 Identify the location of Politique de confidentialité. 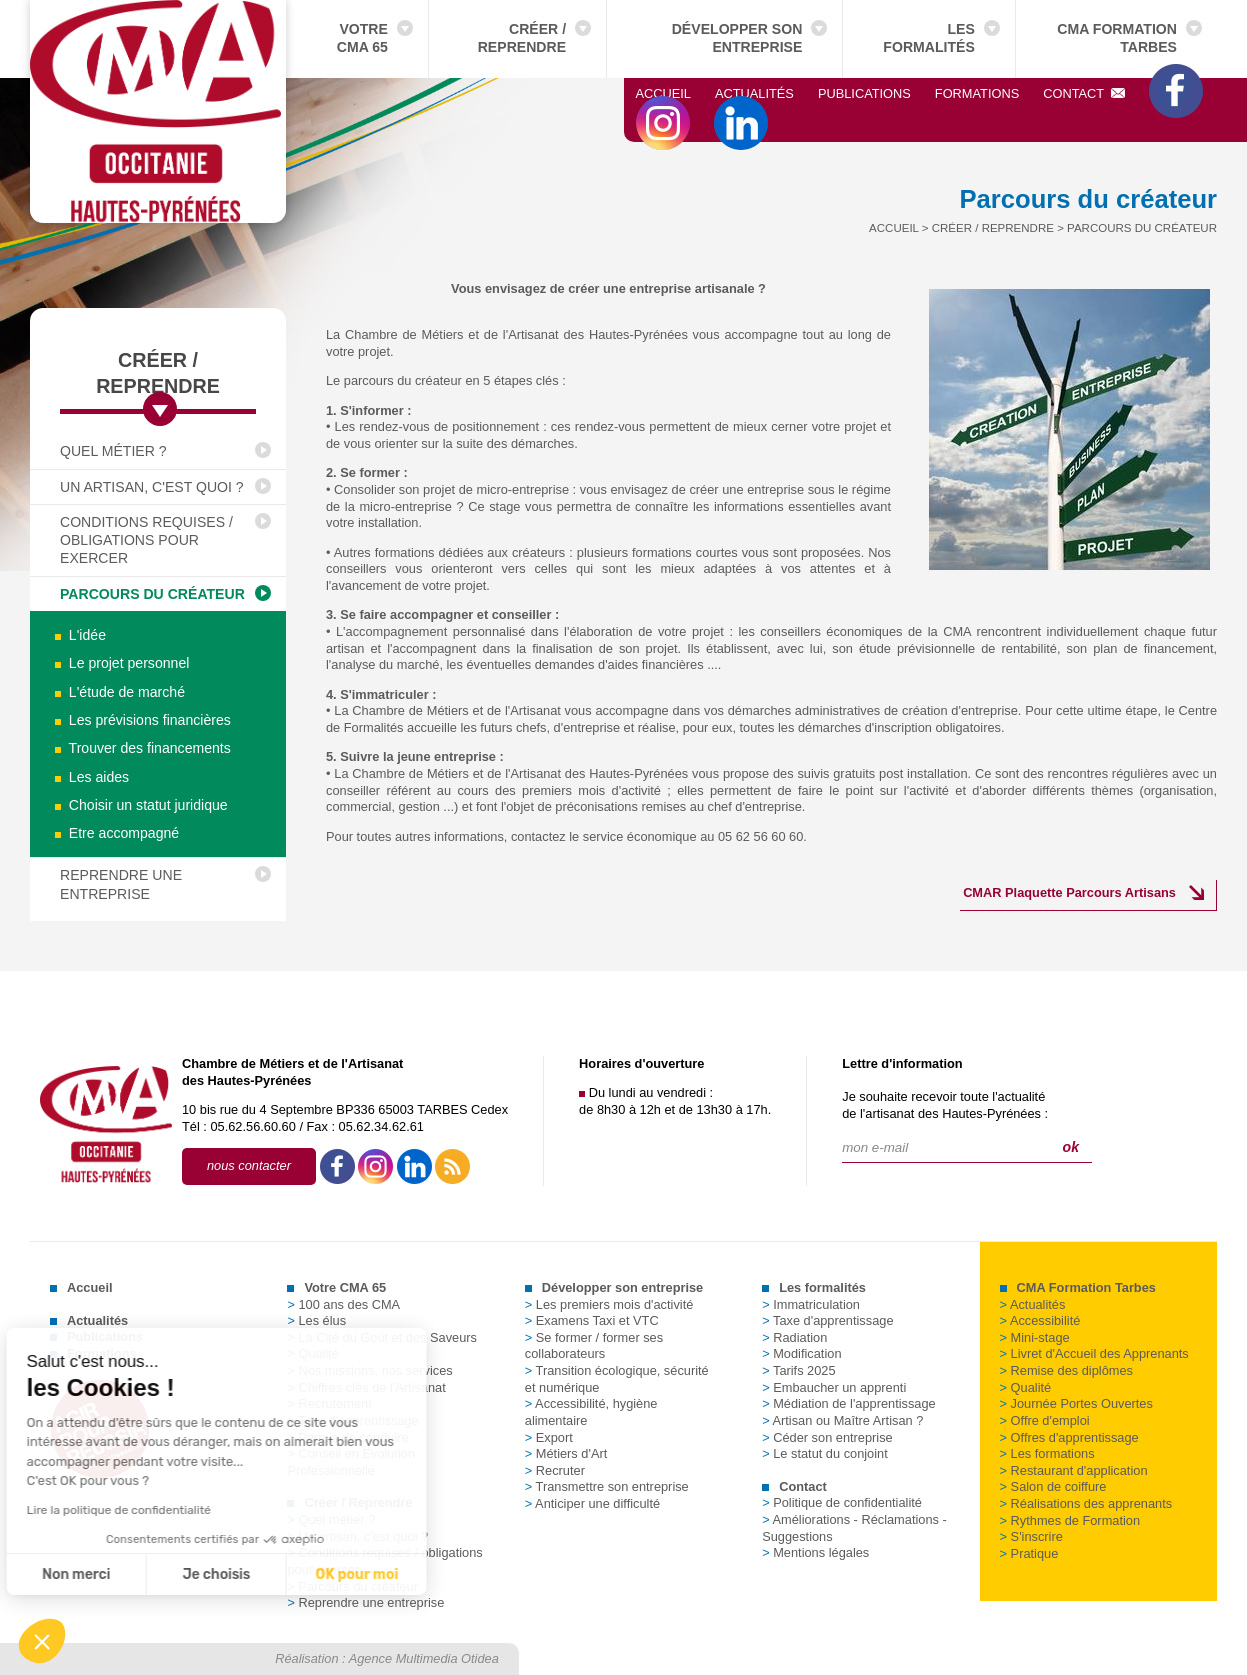
(842, 1502).